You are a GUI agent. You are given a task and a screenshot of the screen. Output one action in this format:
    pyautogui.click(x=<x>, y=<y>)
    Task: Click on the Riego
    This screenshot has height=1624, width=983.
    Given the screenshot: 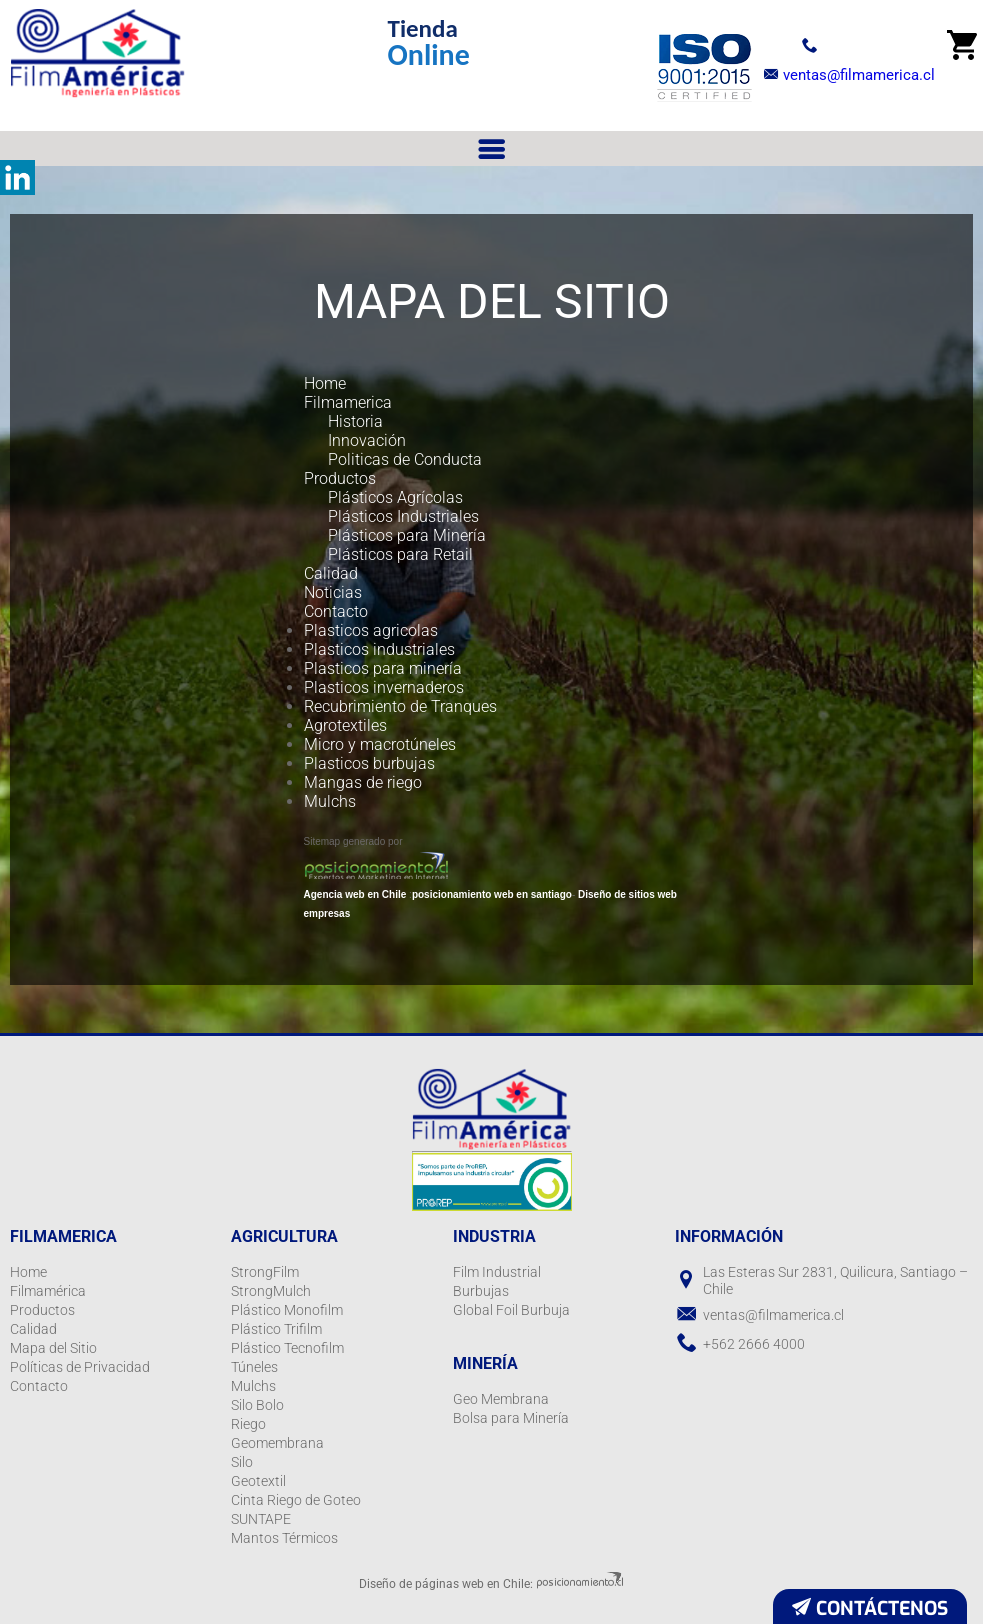 What is the action you would take?
    pyautogui.click(x=248, y=1424)
    